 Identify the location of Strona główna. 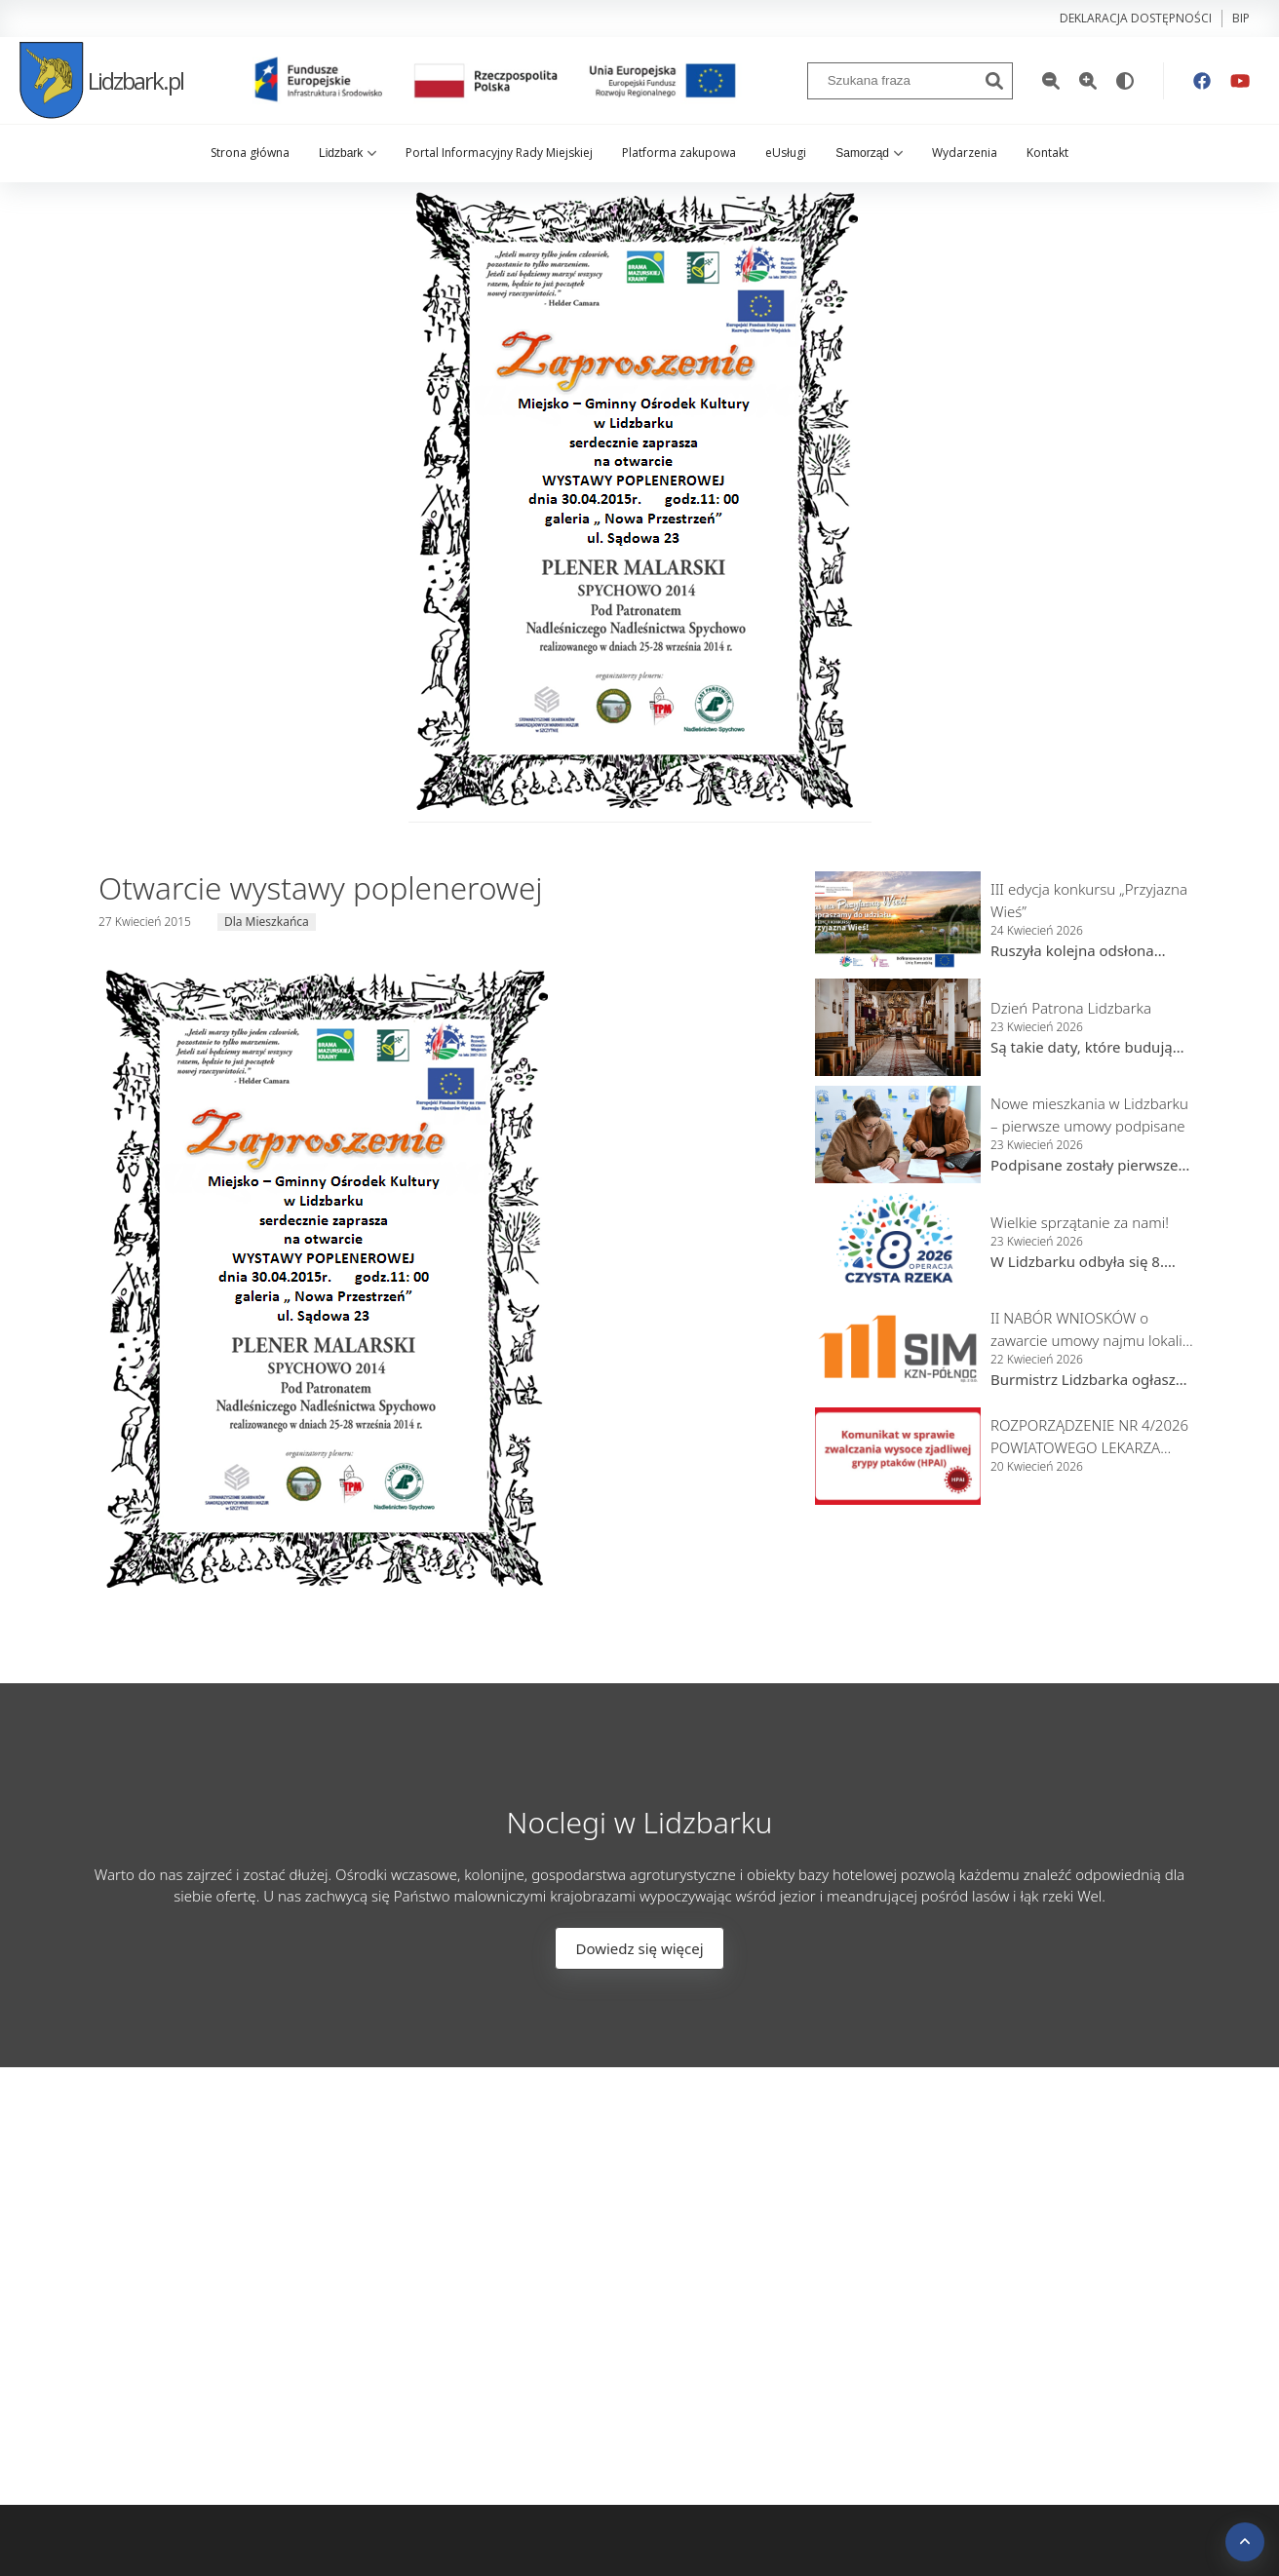
(250, 152).